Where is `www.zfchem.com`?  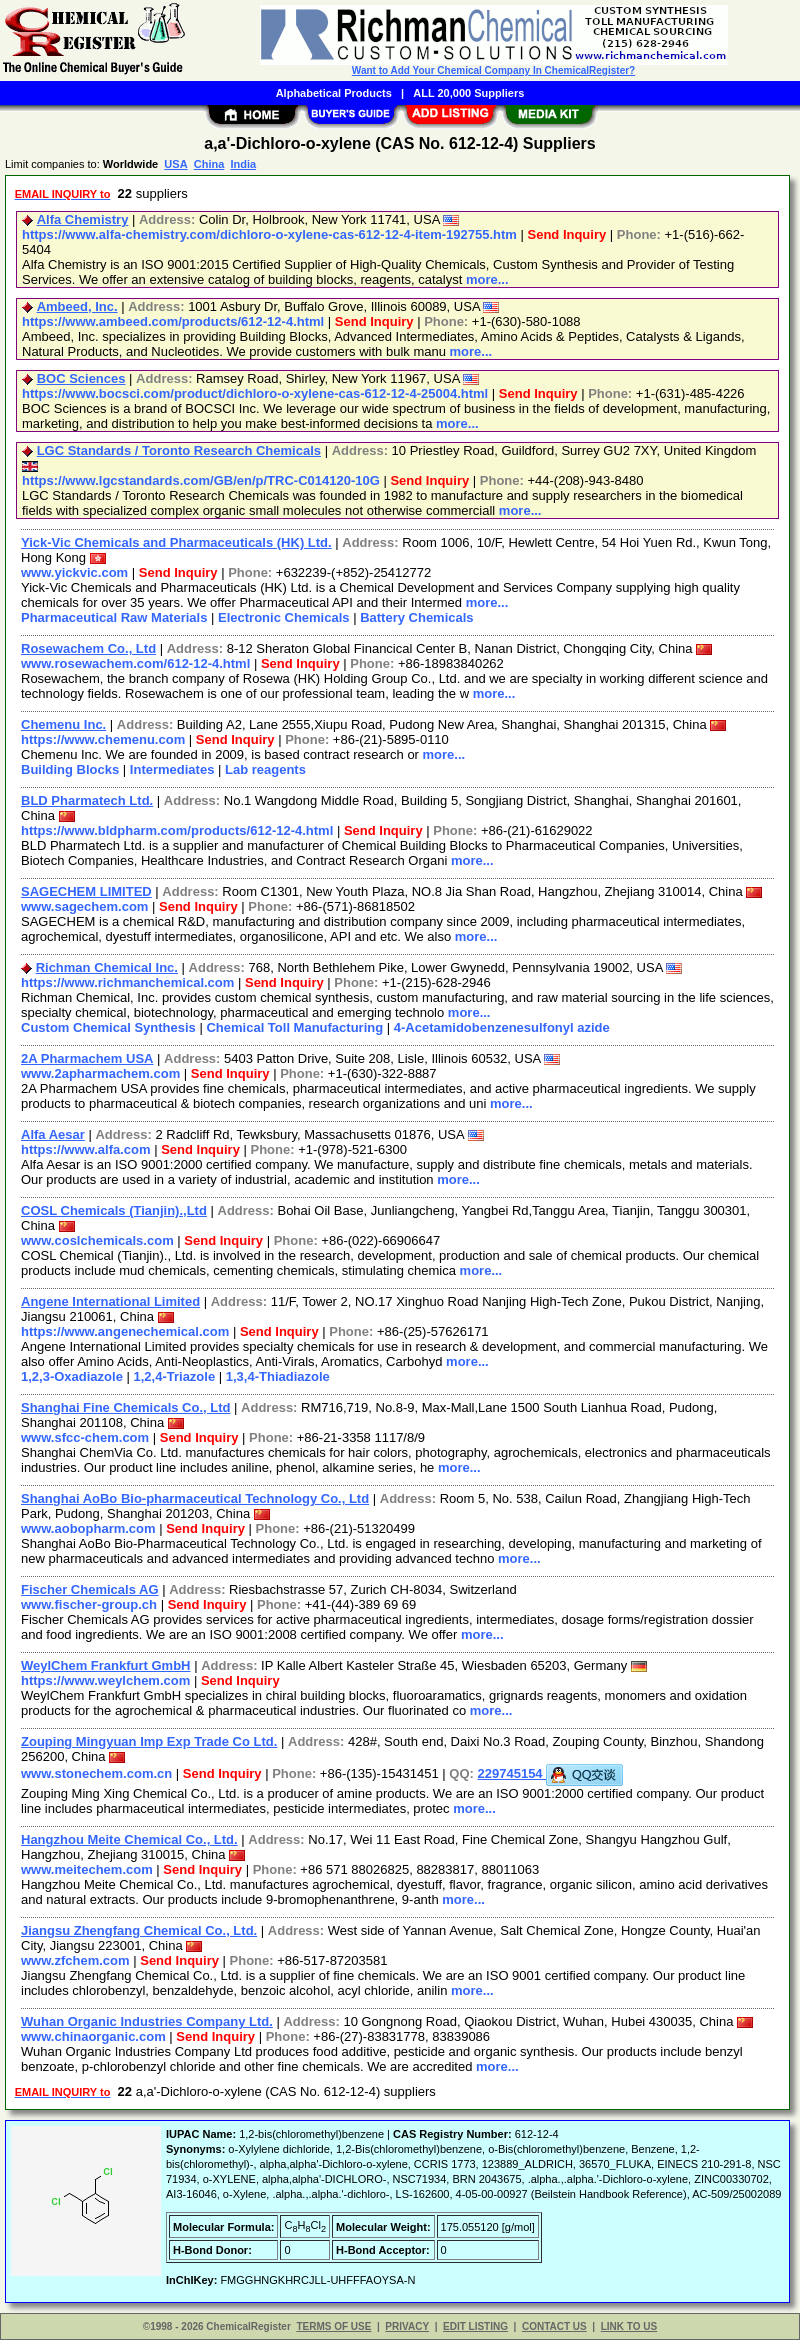
www.zfchem.com is located at coordinates (75, 1960).